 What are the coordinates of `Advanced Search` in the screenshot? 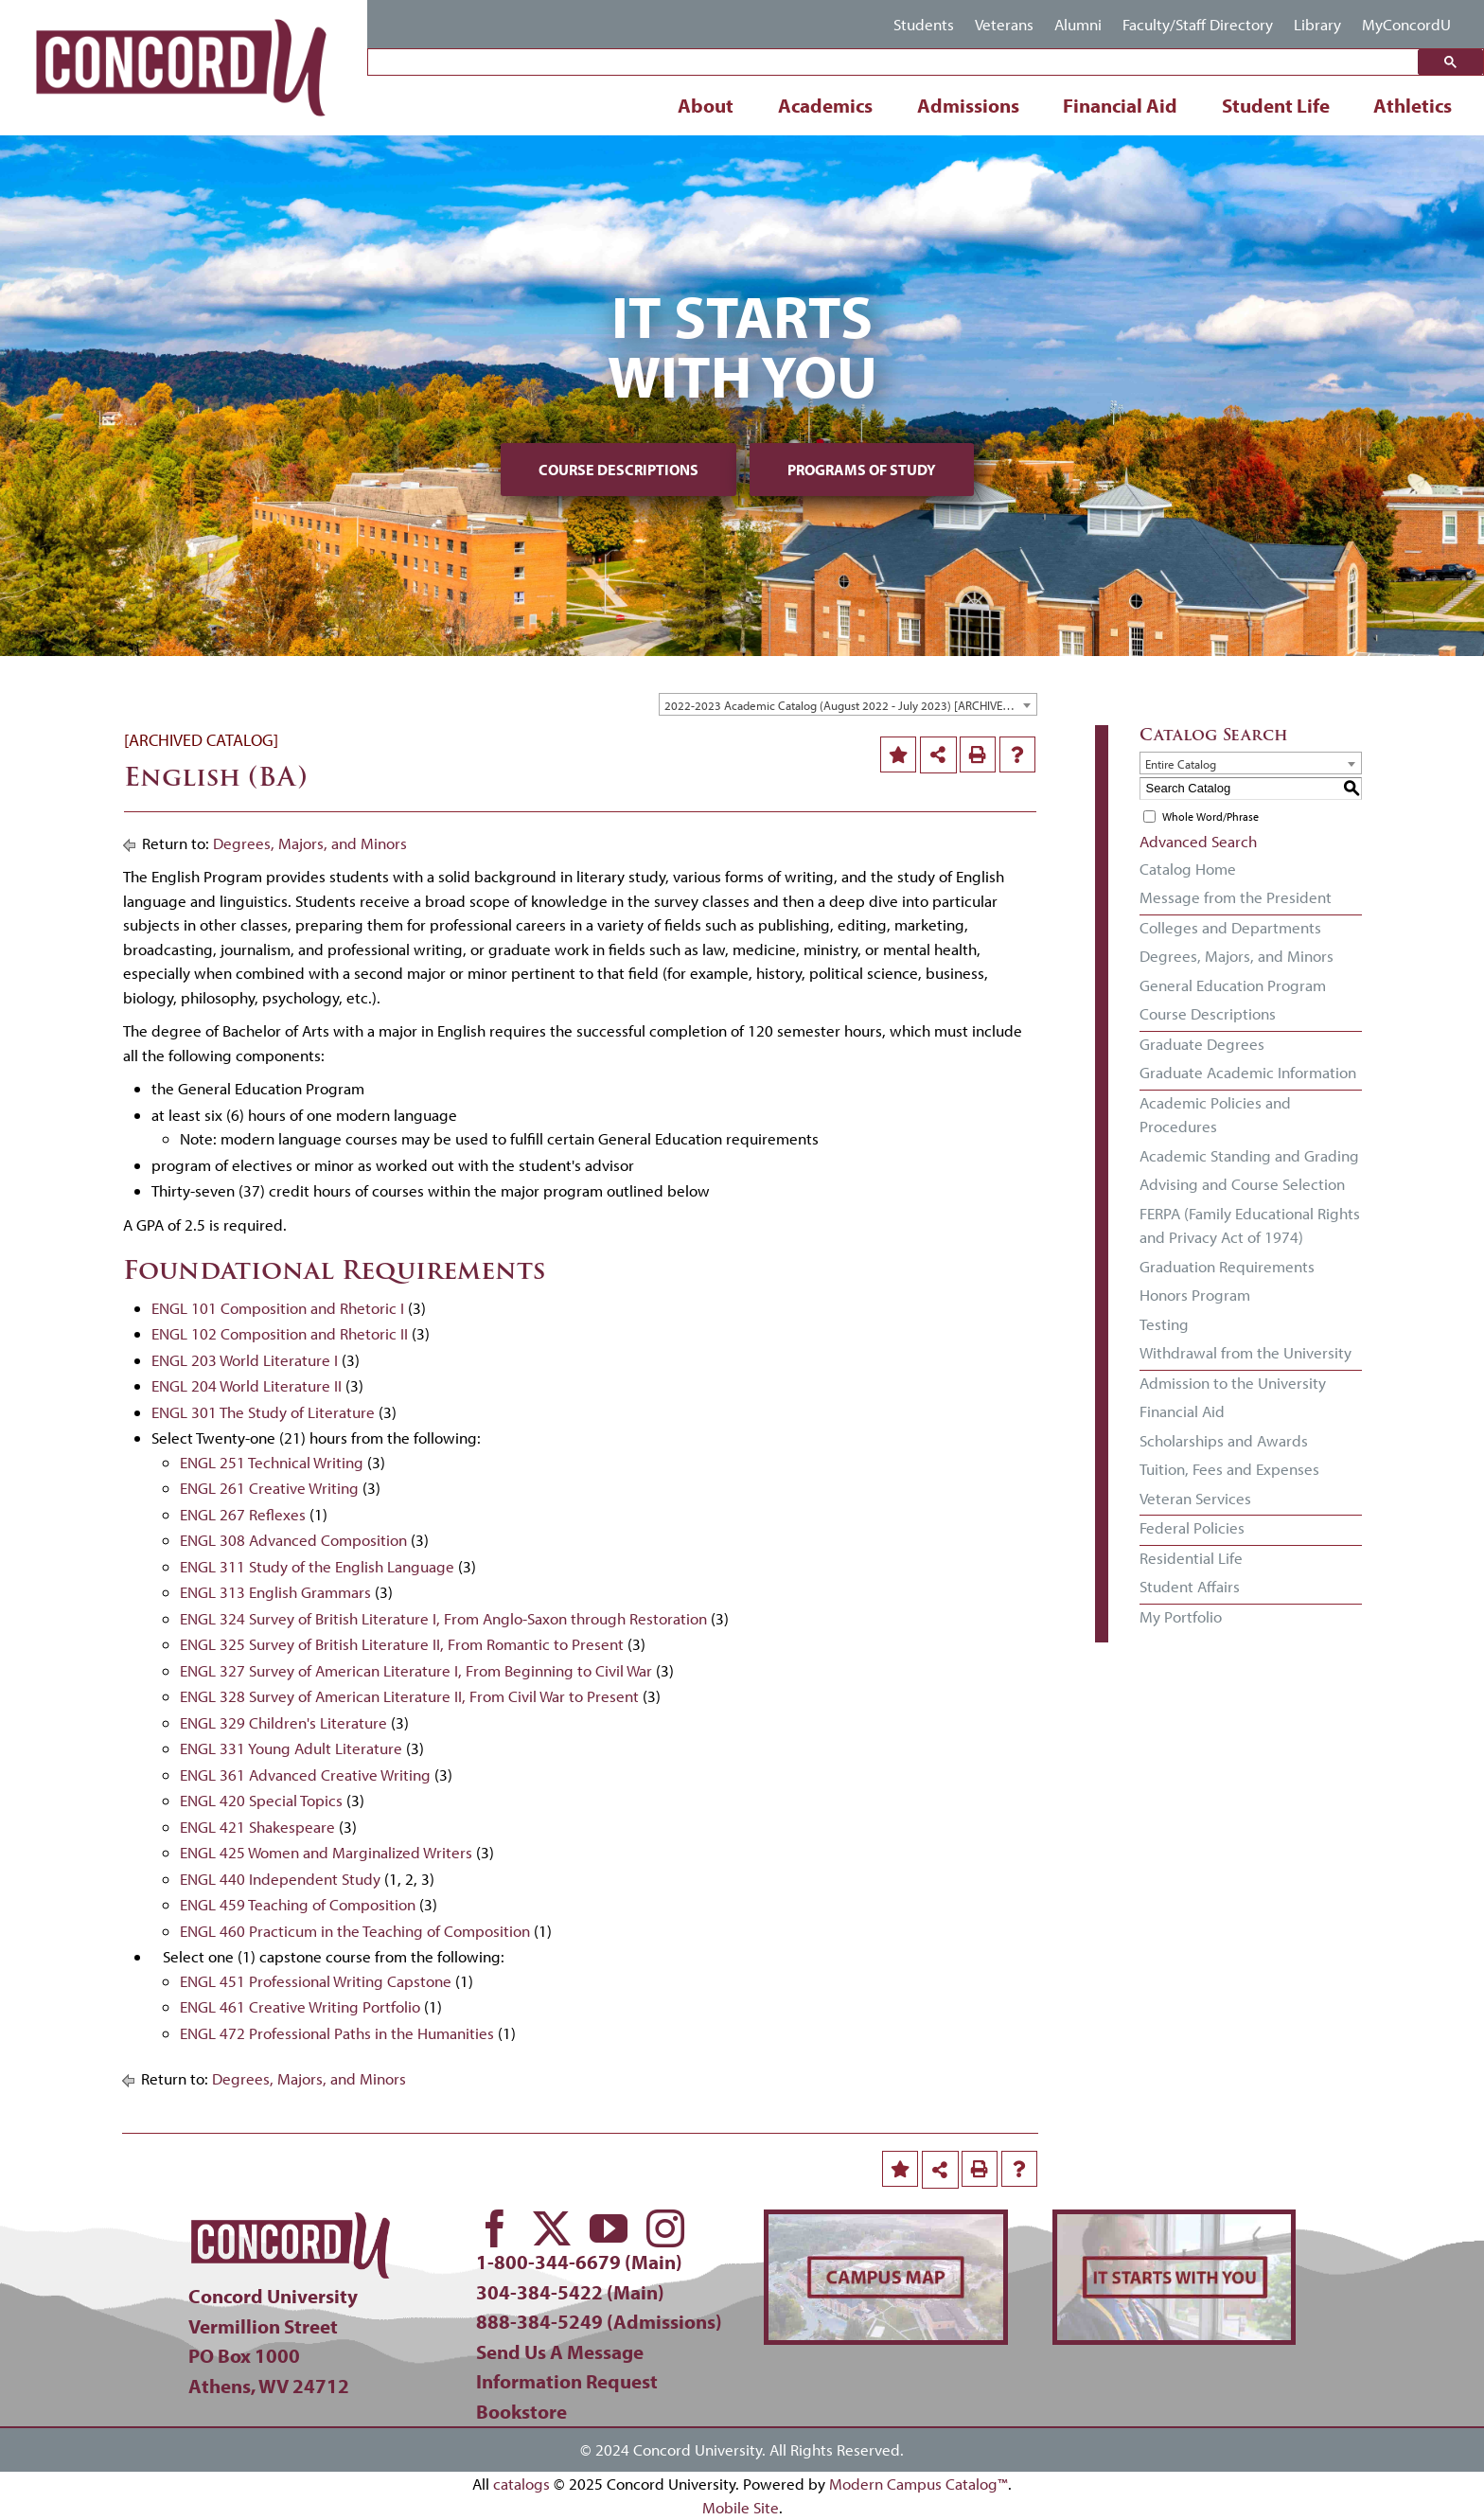 It's located at (1198, 841).